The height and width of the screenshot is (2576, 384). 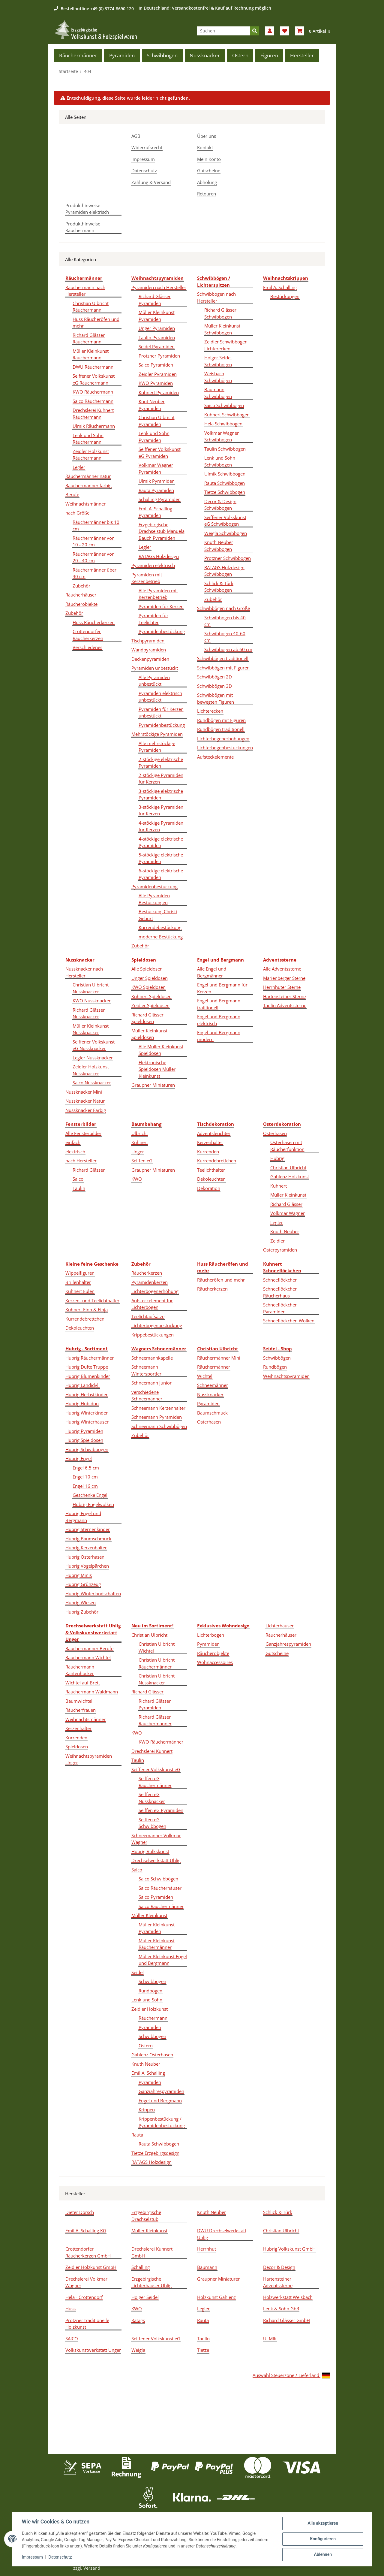 What do you see at coordinates (91, 1029) in the screenshot?
I see `Müller Kleinkunst Nussknacker` at bounding box center [91, 1029].